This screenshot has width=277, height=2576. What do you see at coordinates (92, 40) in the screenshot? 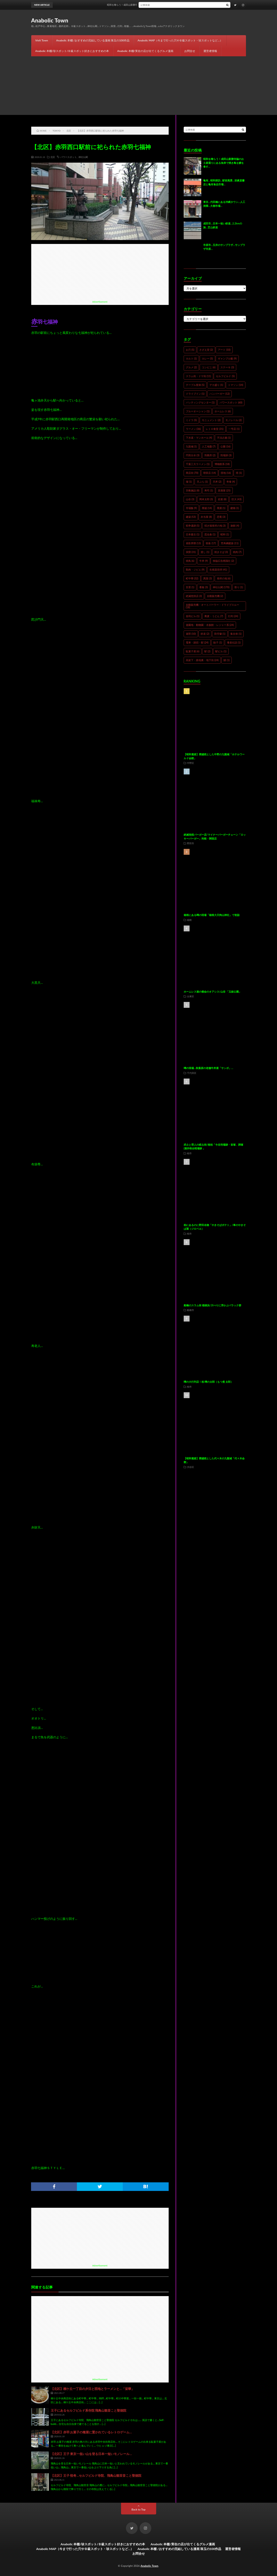
I see `Anabolic 本棚 /おすすめの完結している漫画 珠玉の100作品` at bounding box center [92, 40].